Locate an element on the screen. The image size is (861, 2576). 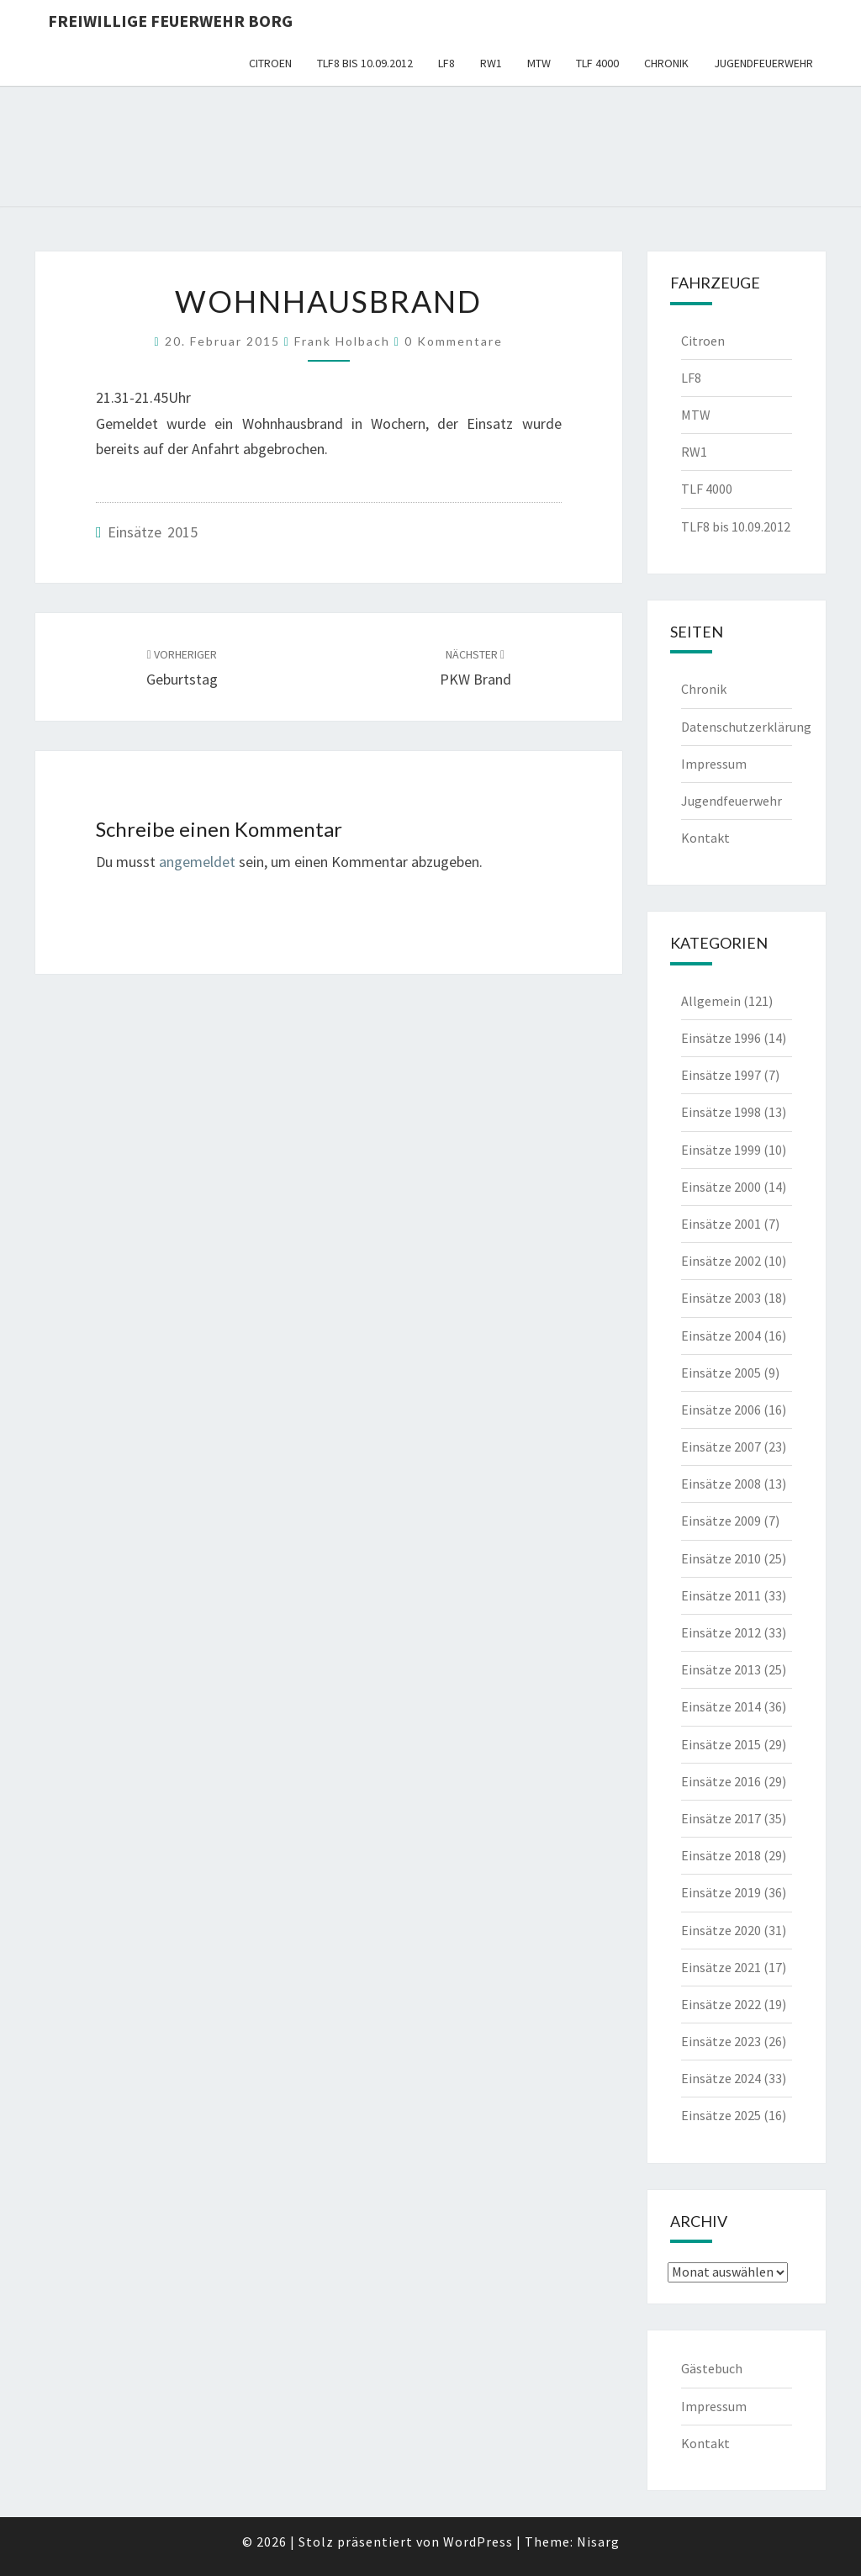
Gästebuch is located at coordinates (711, 2368).